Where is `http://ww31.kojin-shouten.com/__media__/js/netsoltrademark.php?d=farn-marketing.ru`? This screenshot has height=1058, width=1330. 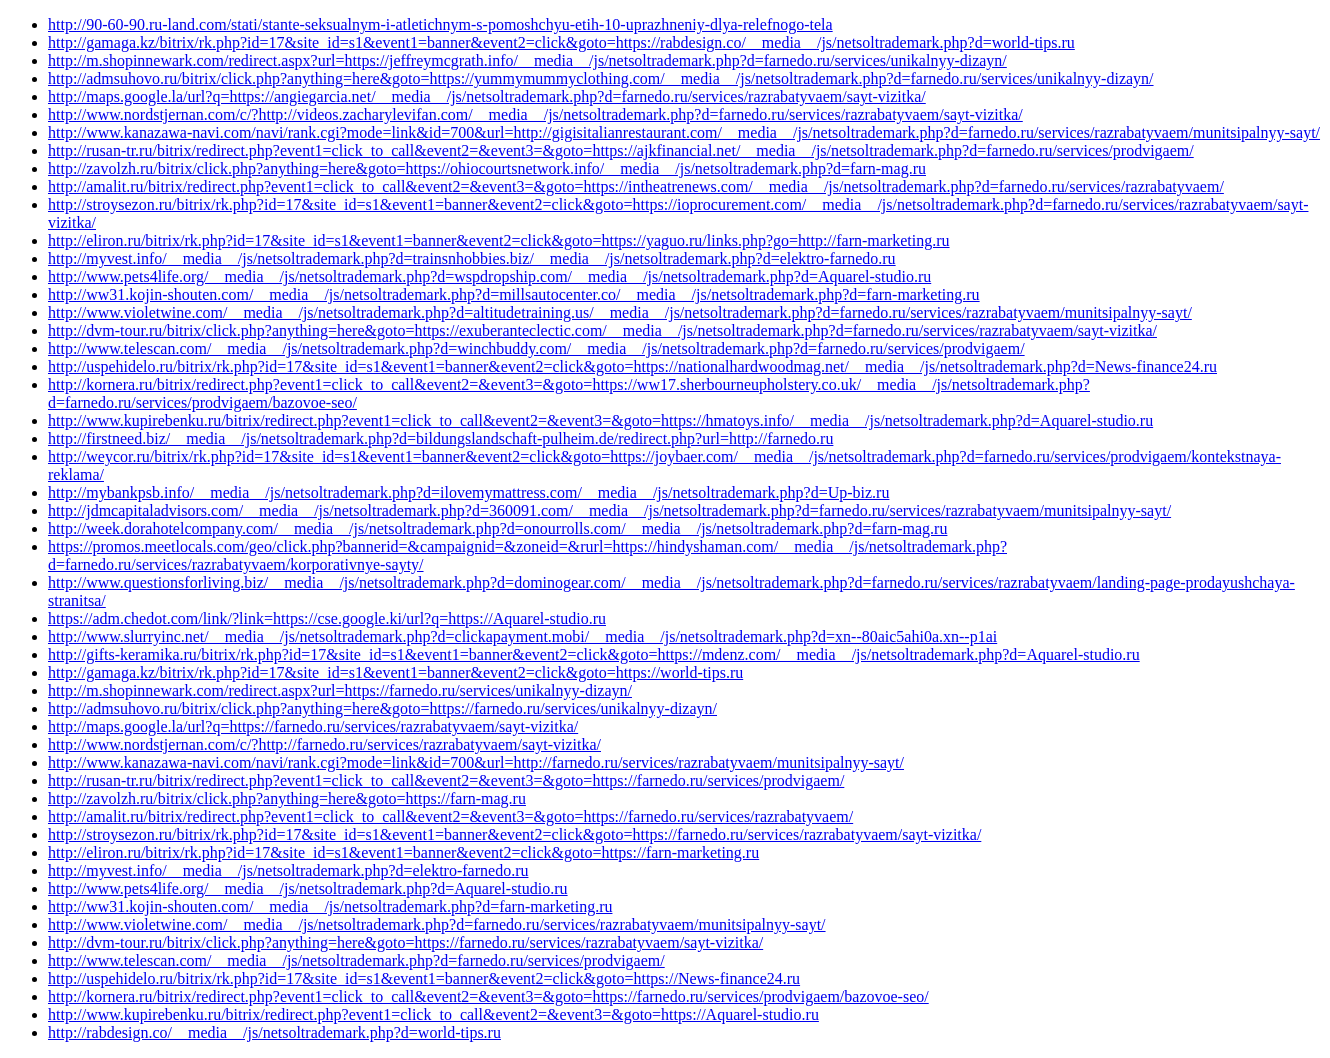
http://ww31.kojin-shouten.com/__media__/js/netsoltrademark.php?d=farn-marketing.ru is located at coordinates (330, 906).